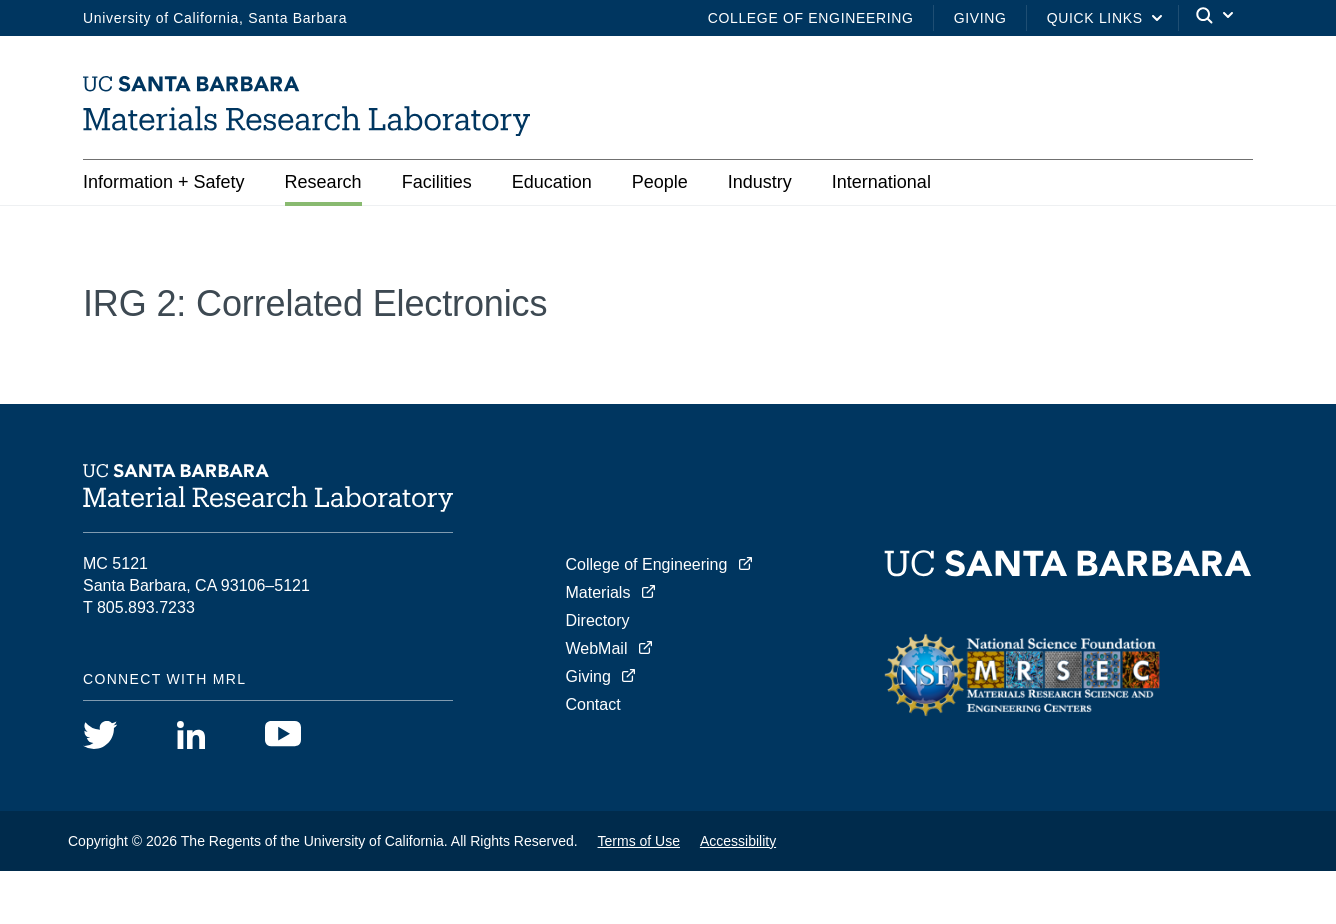  I want to click on International, so click(881, 182).